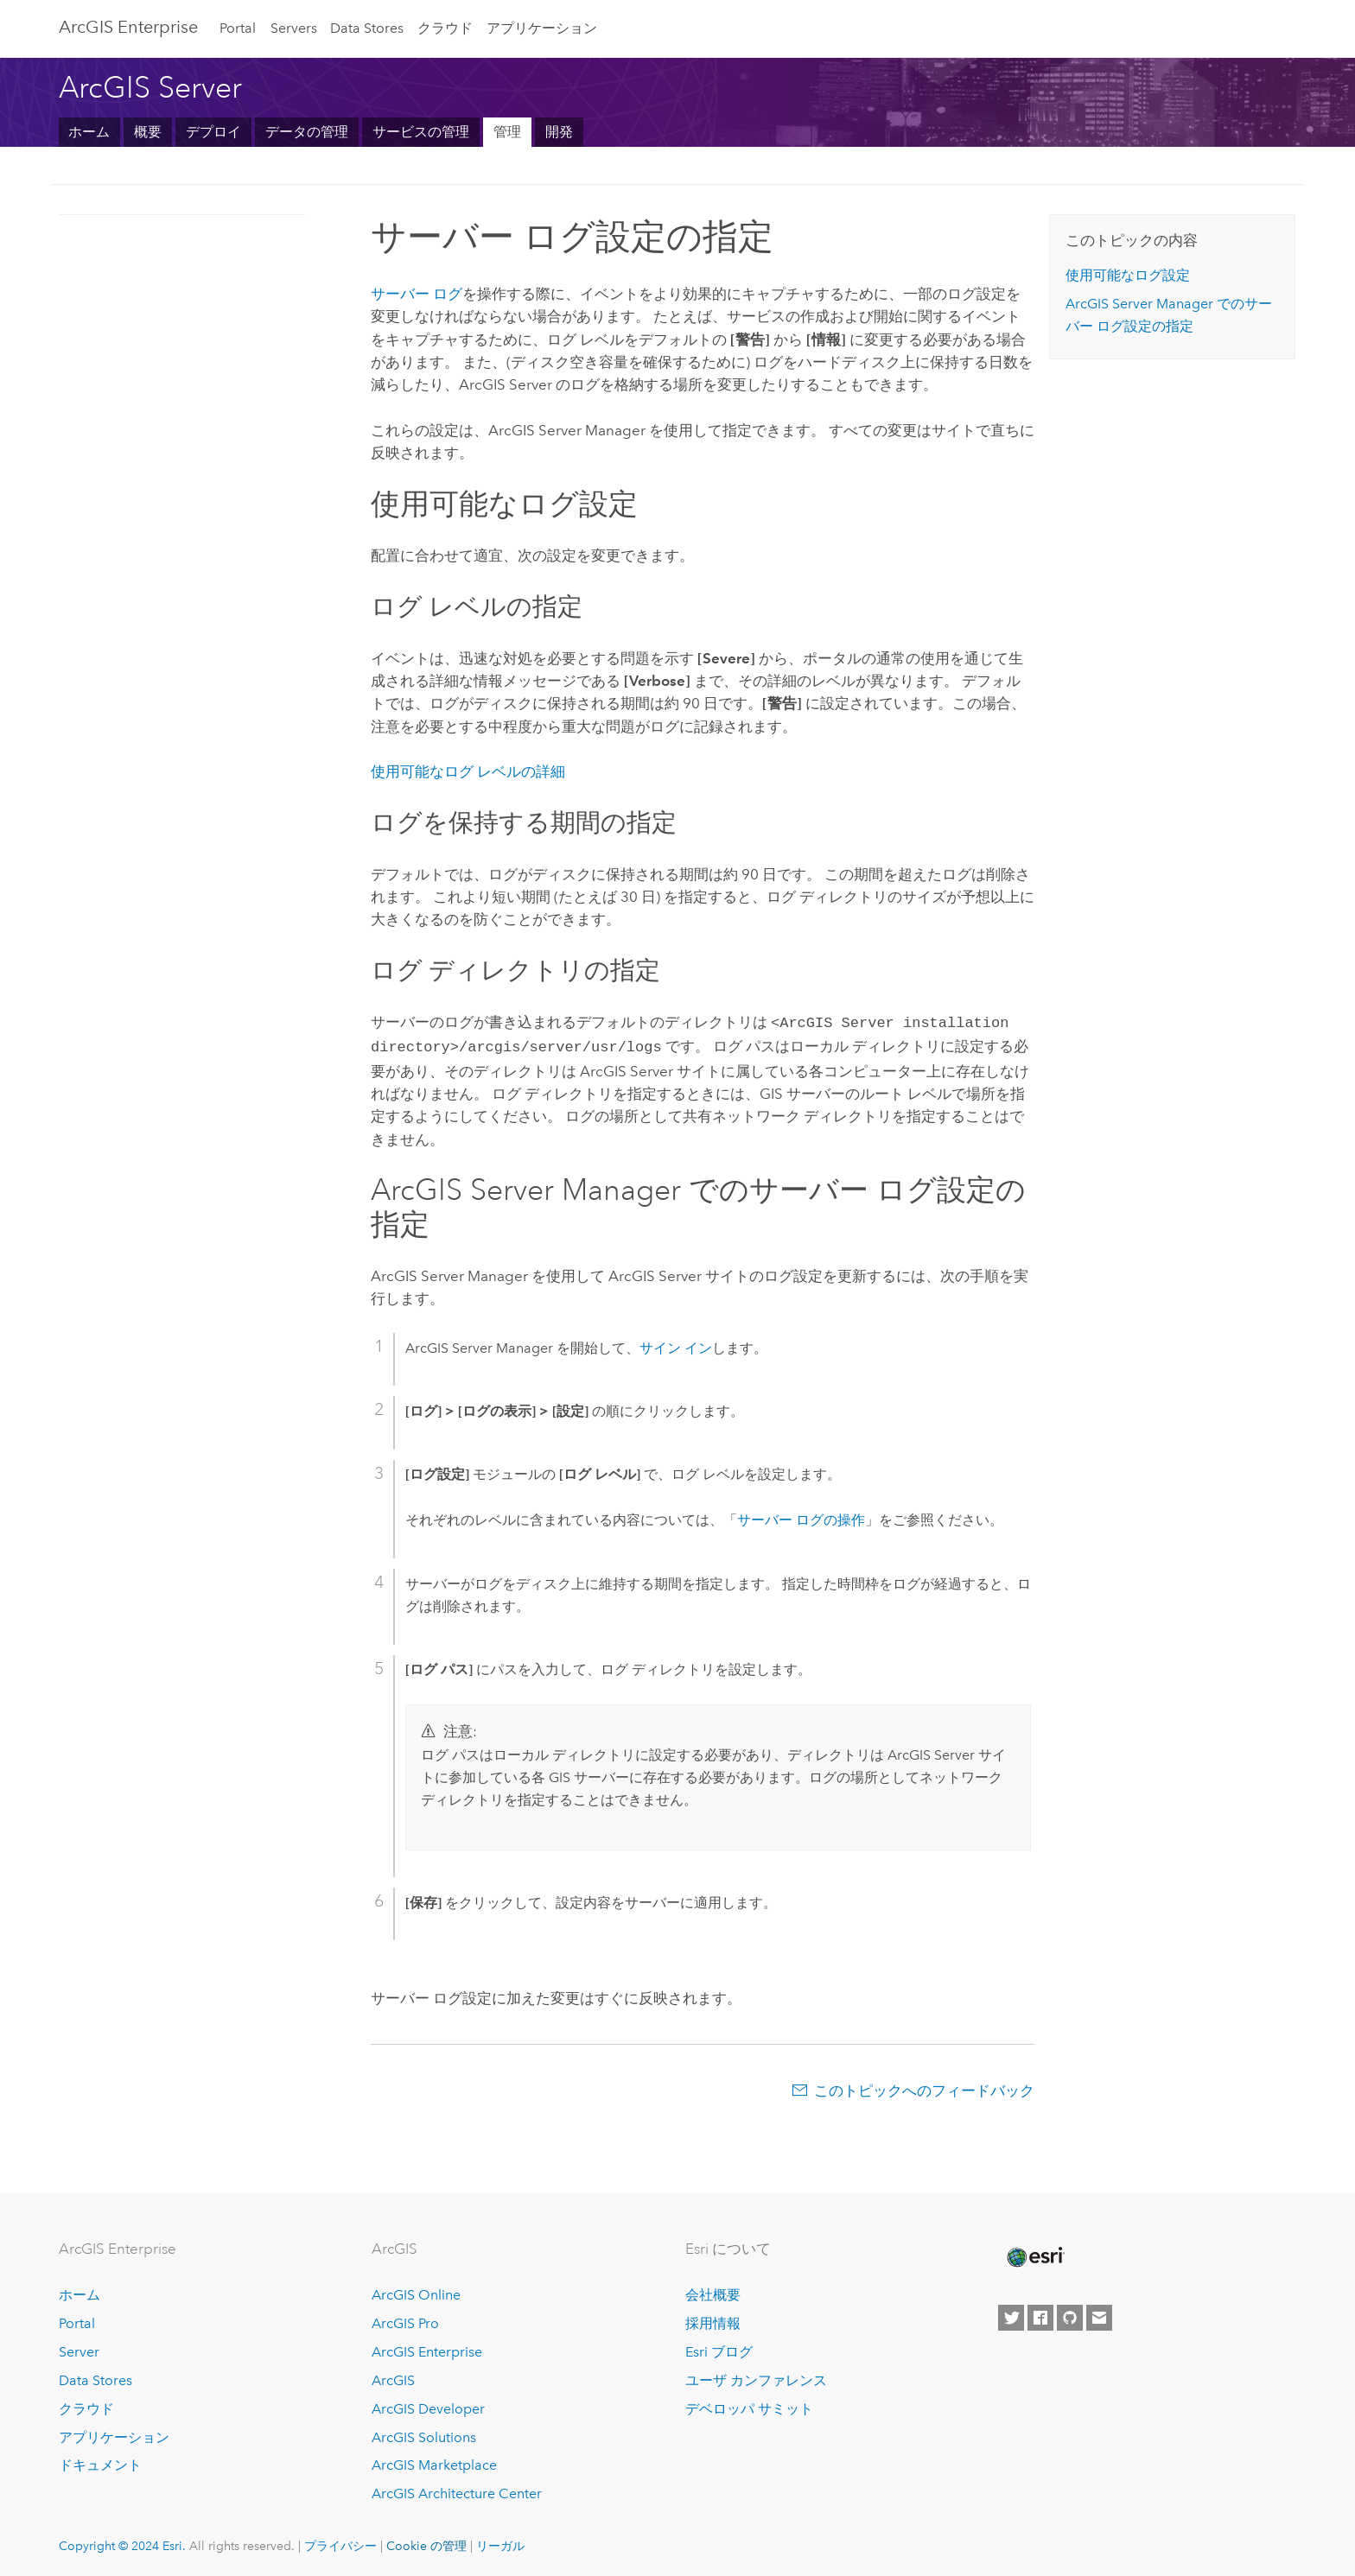 This screenshot has width=1355, height=2576. Describe the element at coordinates (1034, 2254) in the screenshot. I see `[Esri Home]` at that location.